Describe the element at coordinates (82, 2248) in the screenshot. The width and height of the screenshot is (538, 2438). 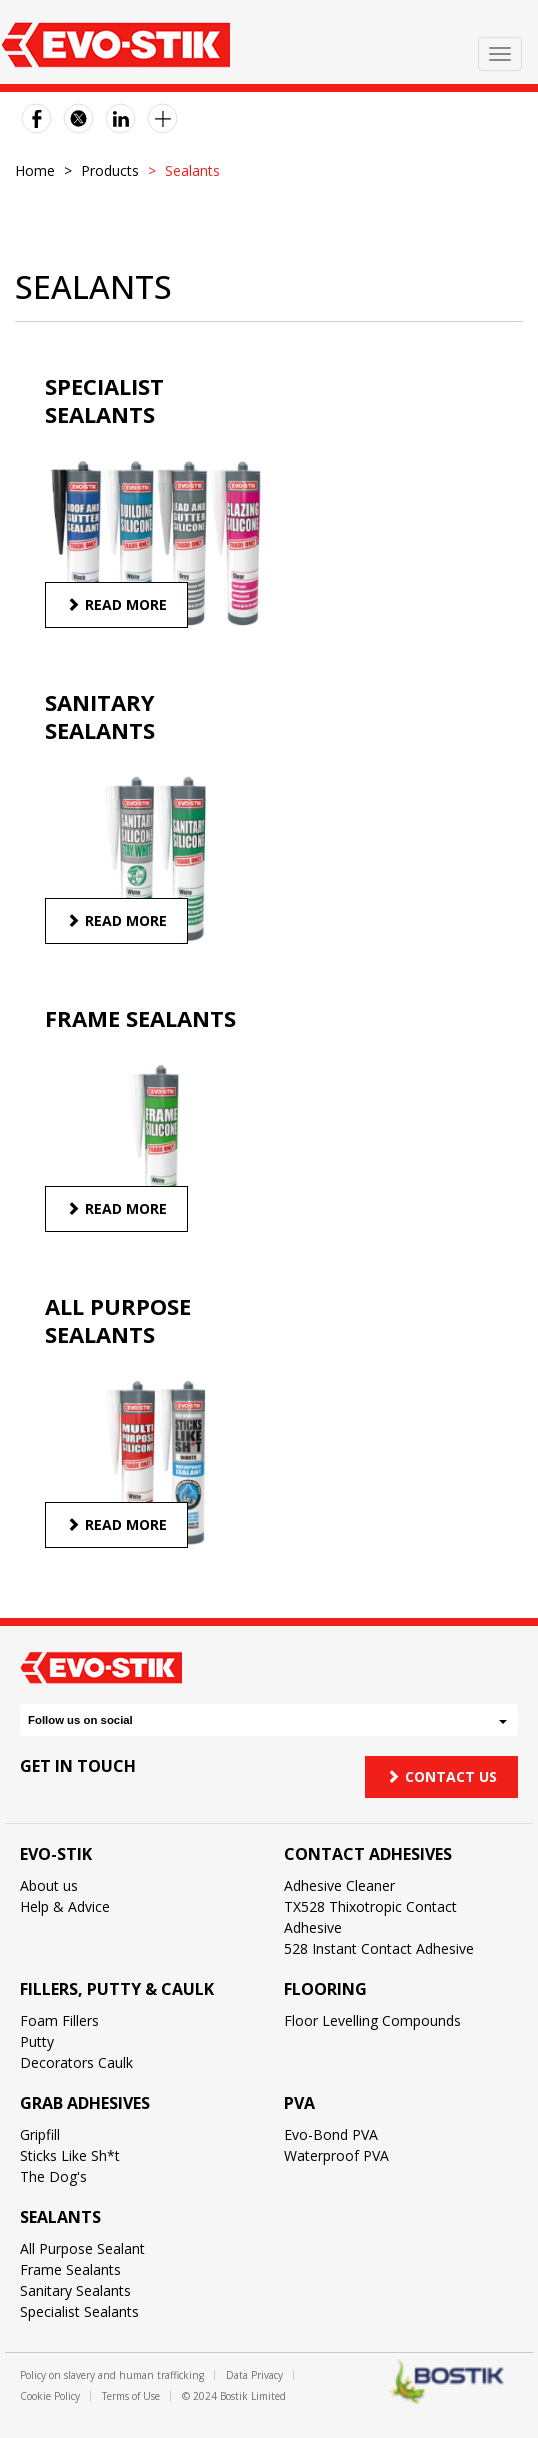
I see `All Purpose Sealant` at that location.